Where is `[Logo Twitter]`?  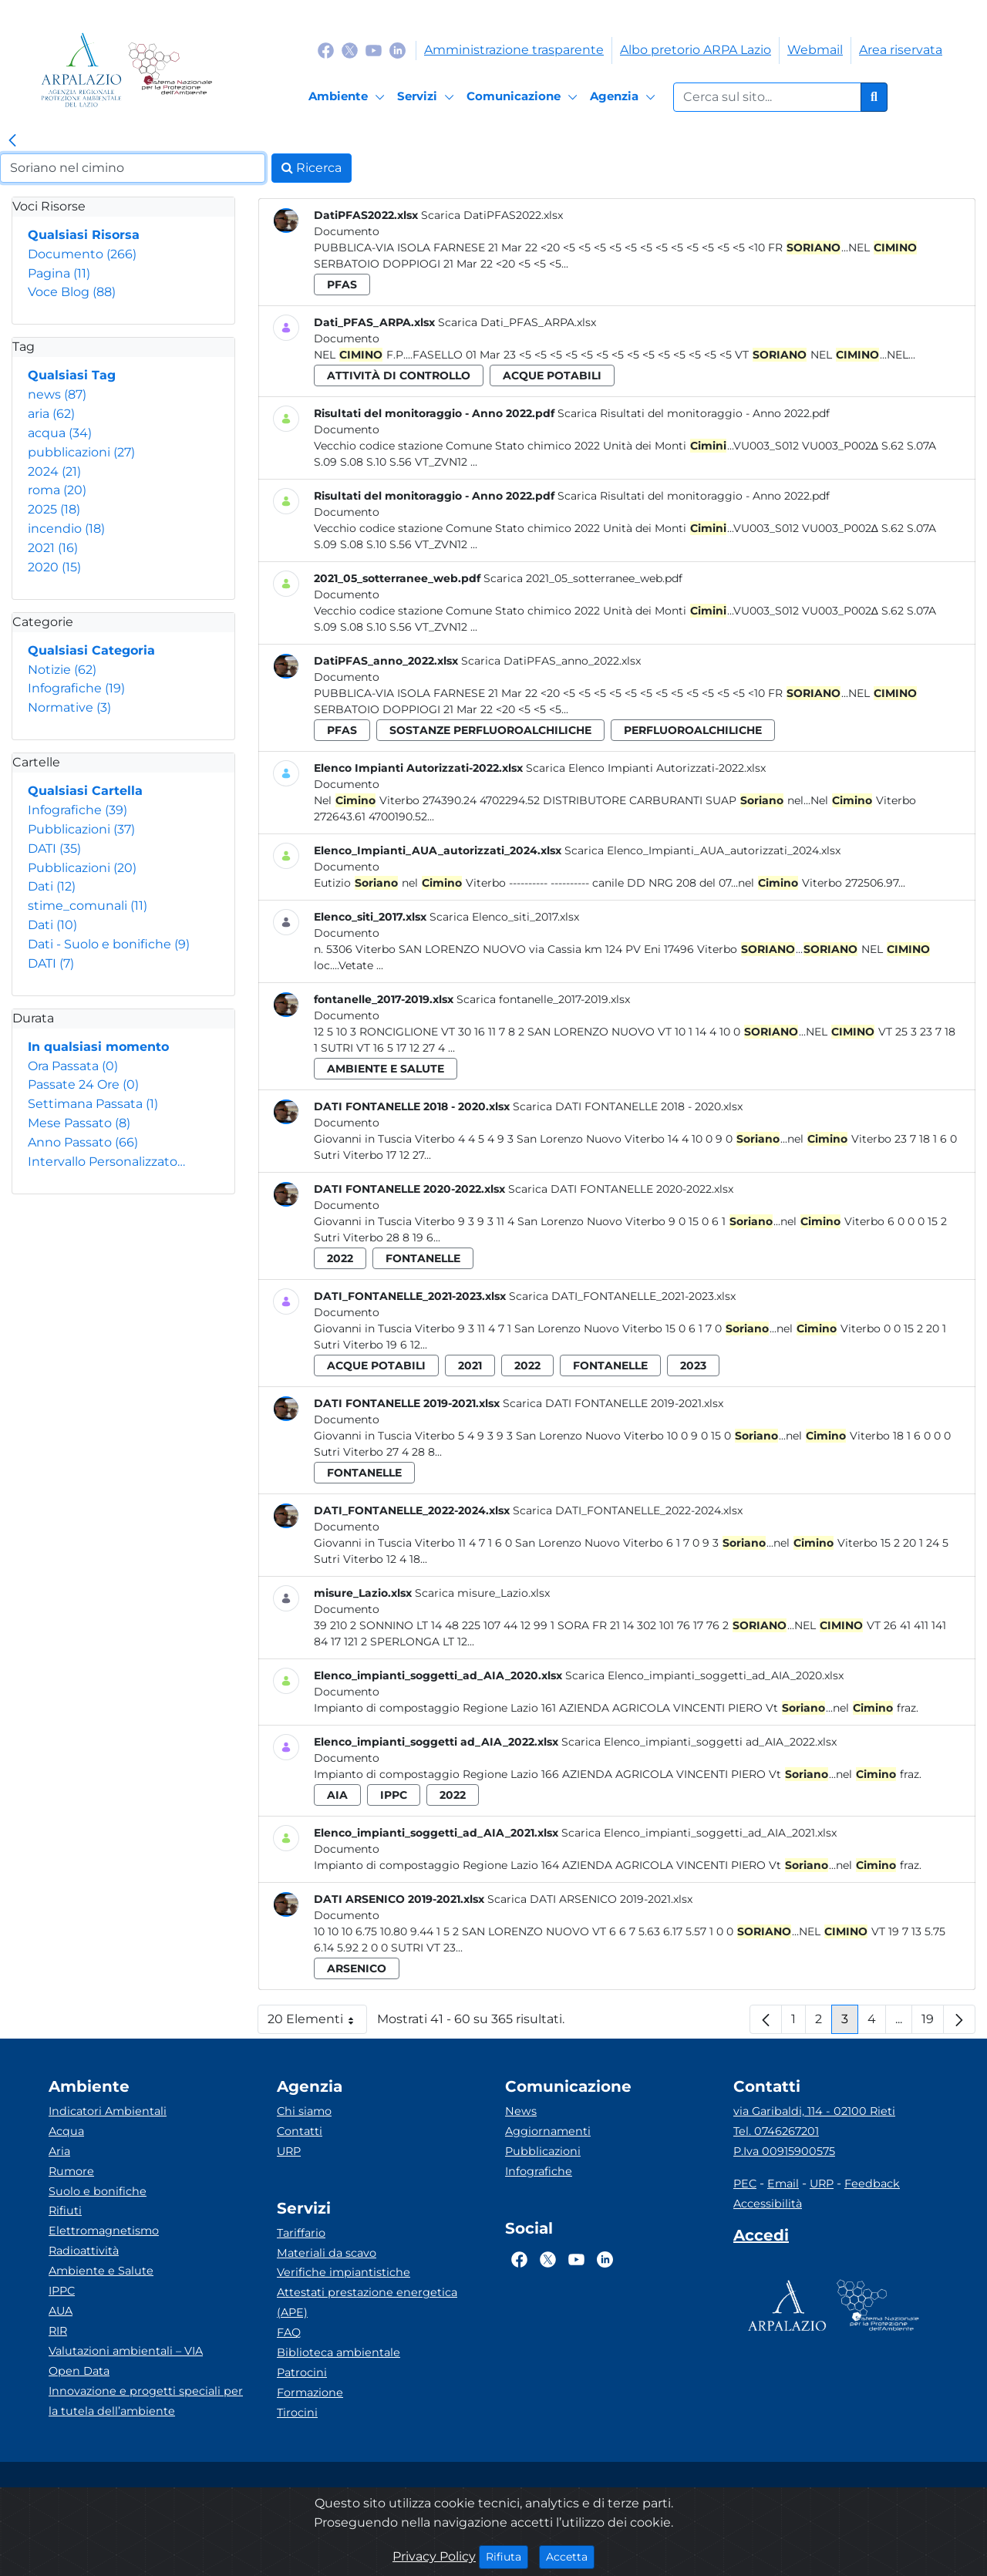
[Logo Twitter] is located at coordinates (349, 49).